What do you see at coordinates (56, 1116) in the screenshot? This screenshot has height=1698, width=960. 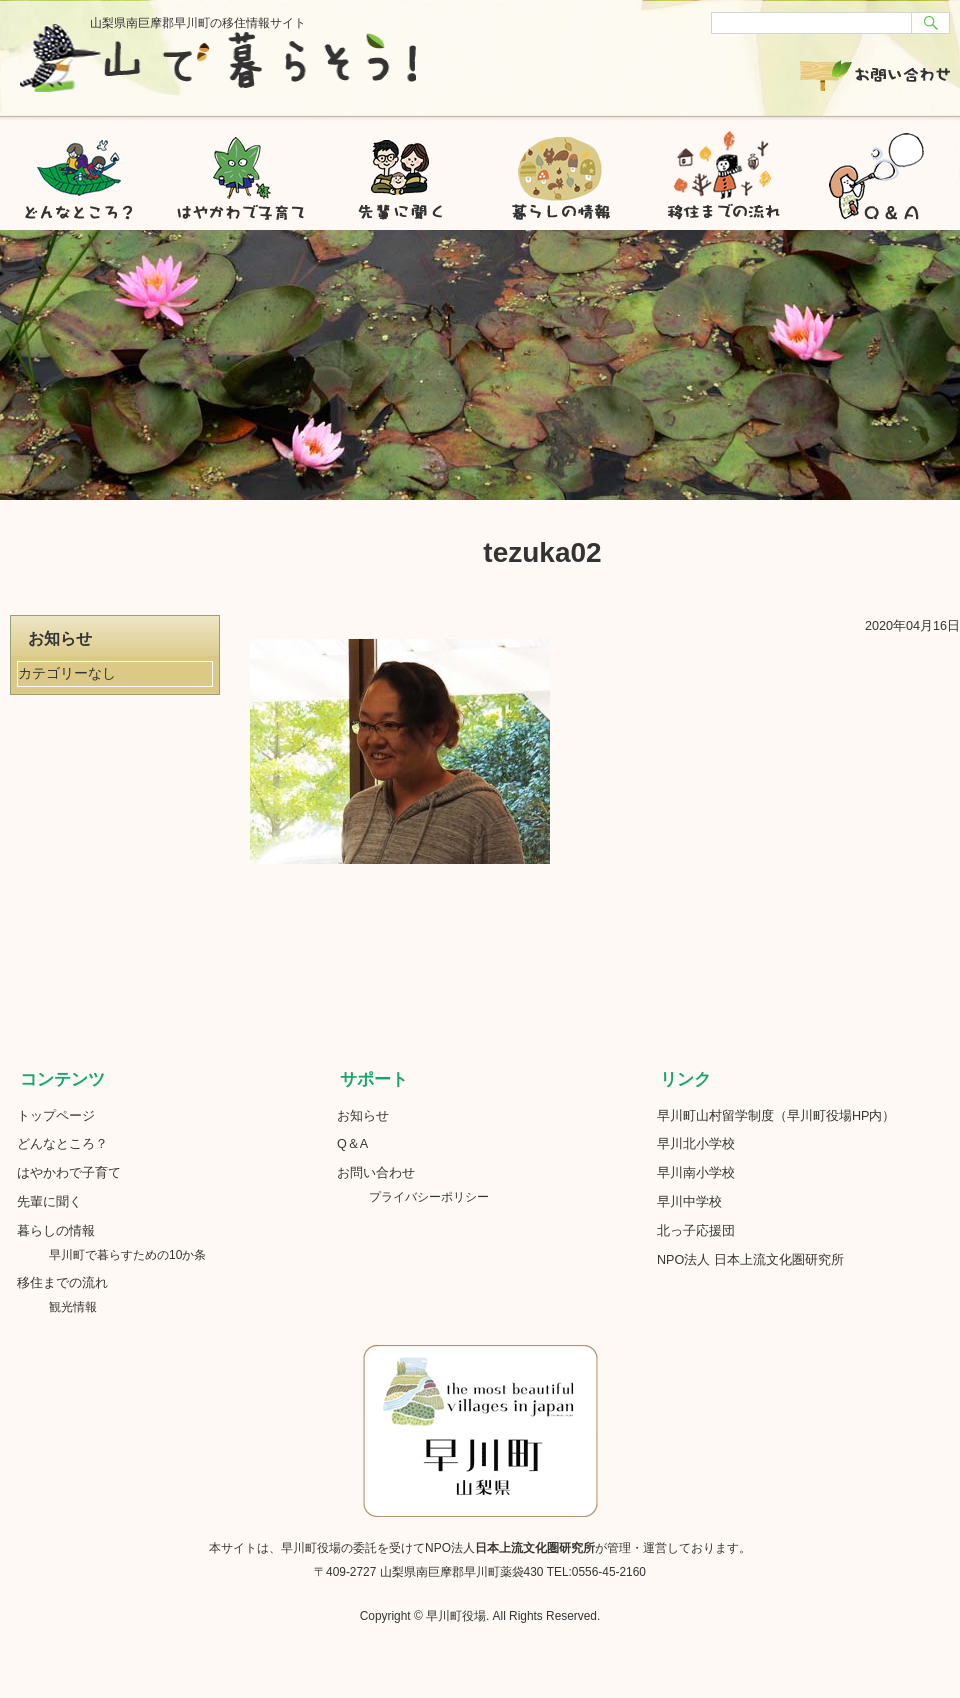 I see `トップページ` at bounding box center [56, 1116].